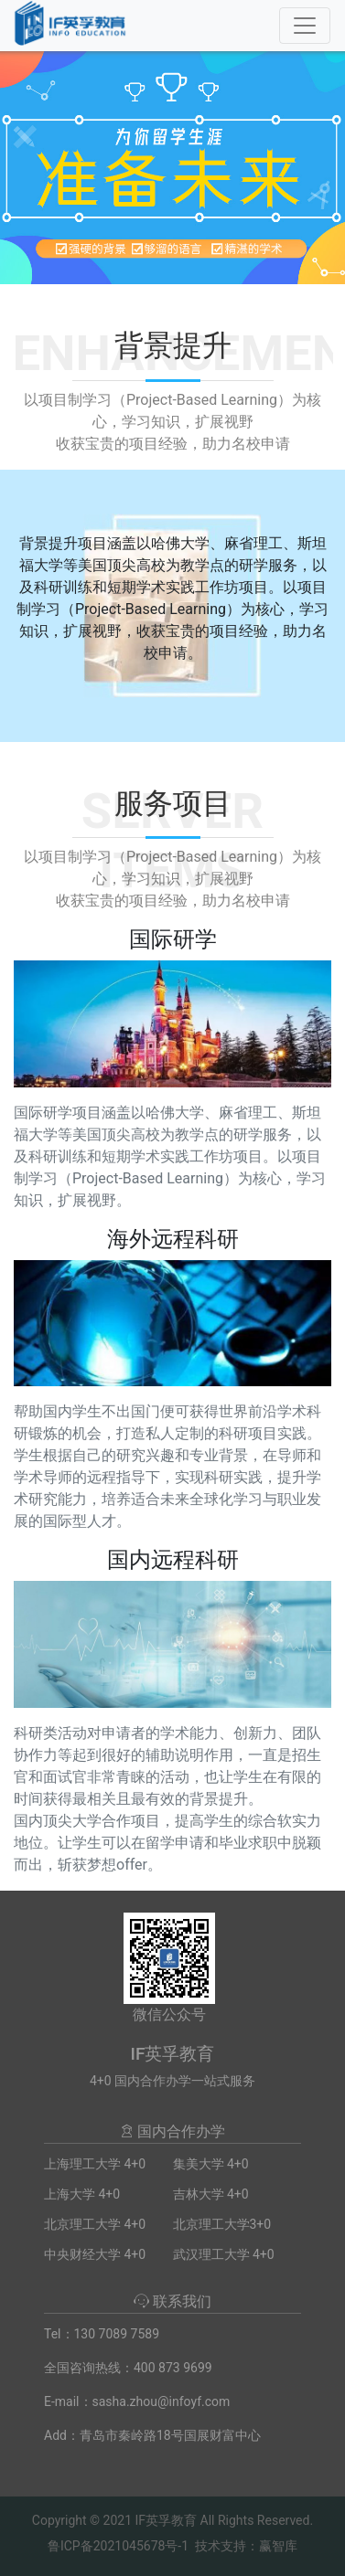  Describe the element at coordinates (95, 2224) in the screenshot. I see `北京理工大学 4+0` at that location.